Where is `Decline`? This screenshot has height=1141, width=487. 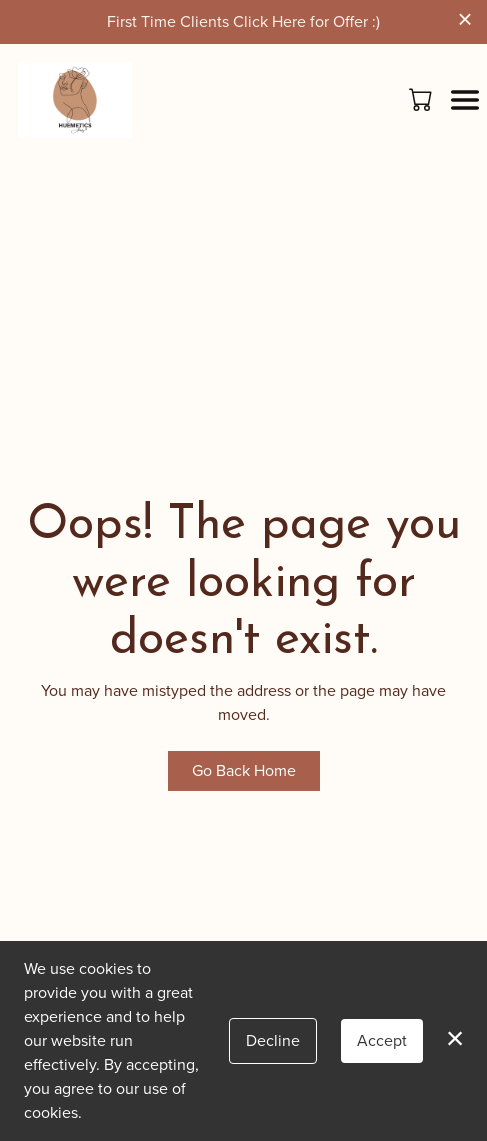 Decline is located at coordinates (273, 1040).